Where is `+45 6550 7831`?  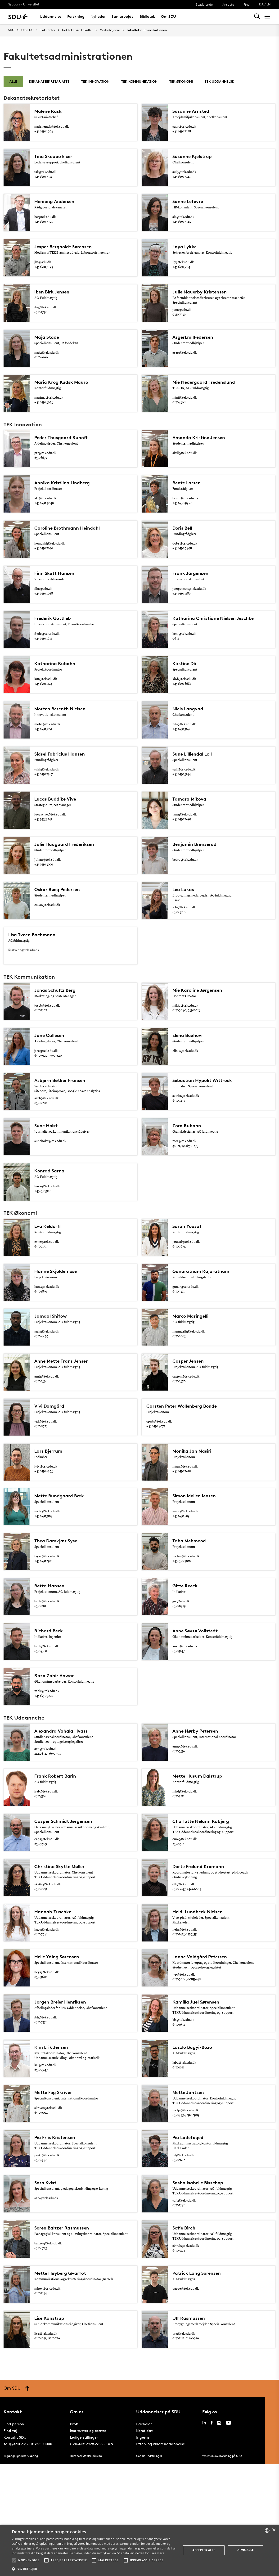 +45 6550 7831 is located at coordinates (181, 1516).